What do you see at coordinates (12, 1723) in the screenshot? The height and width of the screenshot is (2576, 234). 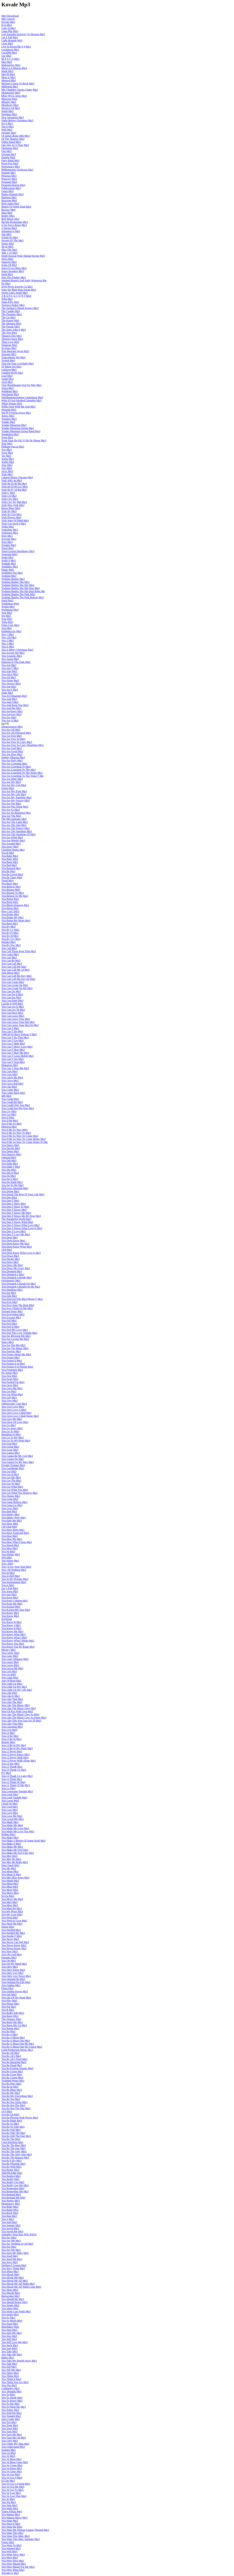 I see `You Like Tipp Mp3` at bounding box center [12, 1723].